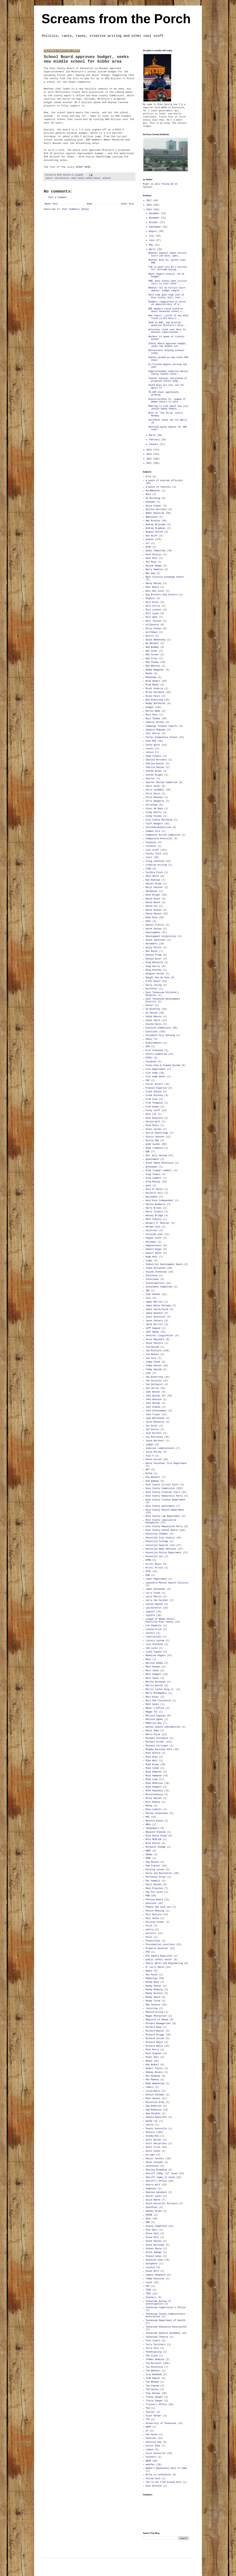 This screenshot has width=236, height=2576. I want to click on Sherry Witt, so click(153, 2185).